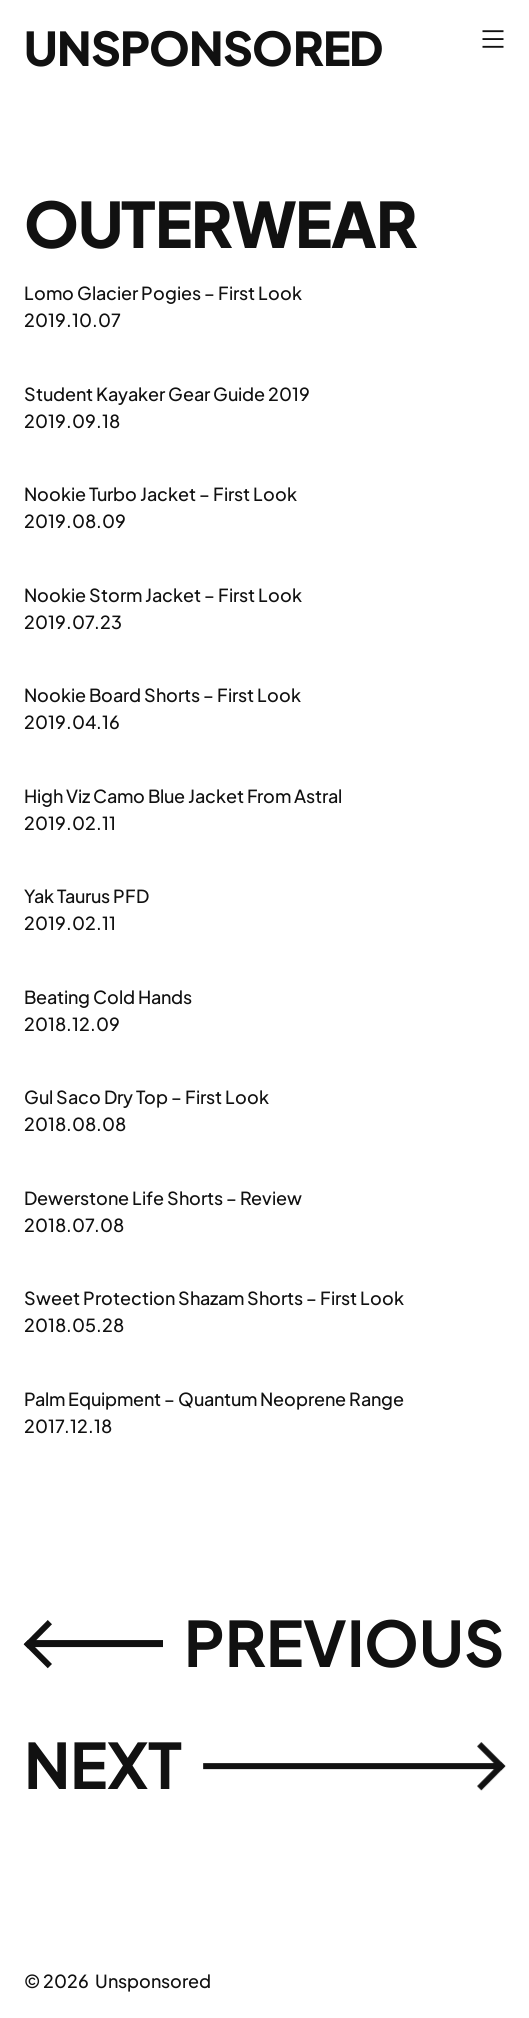 This screenshot has height=2018, width=529. What do you see at coordinates (163, 594) in the screenshot?
I see `Nookie Storm Jacket – First Look` at bounding box center [163, 594].